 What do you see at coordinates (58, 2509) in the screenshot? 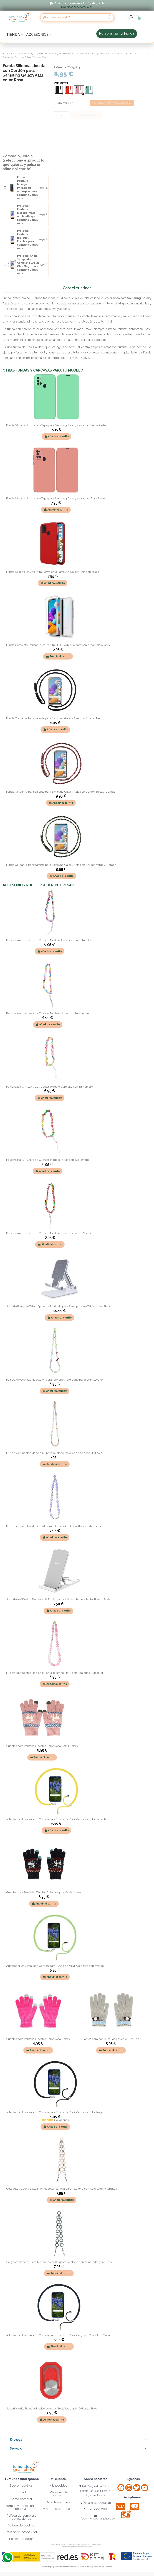
I see `Mis datos personales` at bounding box center [58, 2509].